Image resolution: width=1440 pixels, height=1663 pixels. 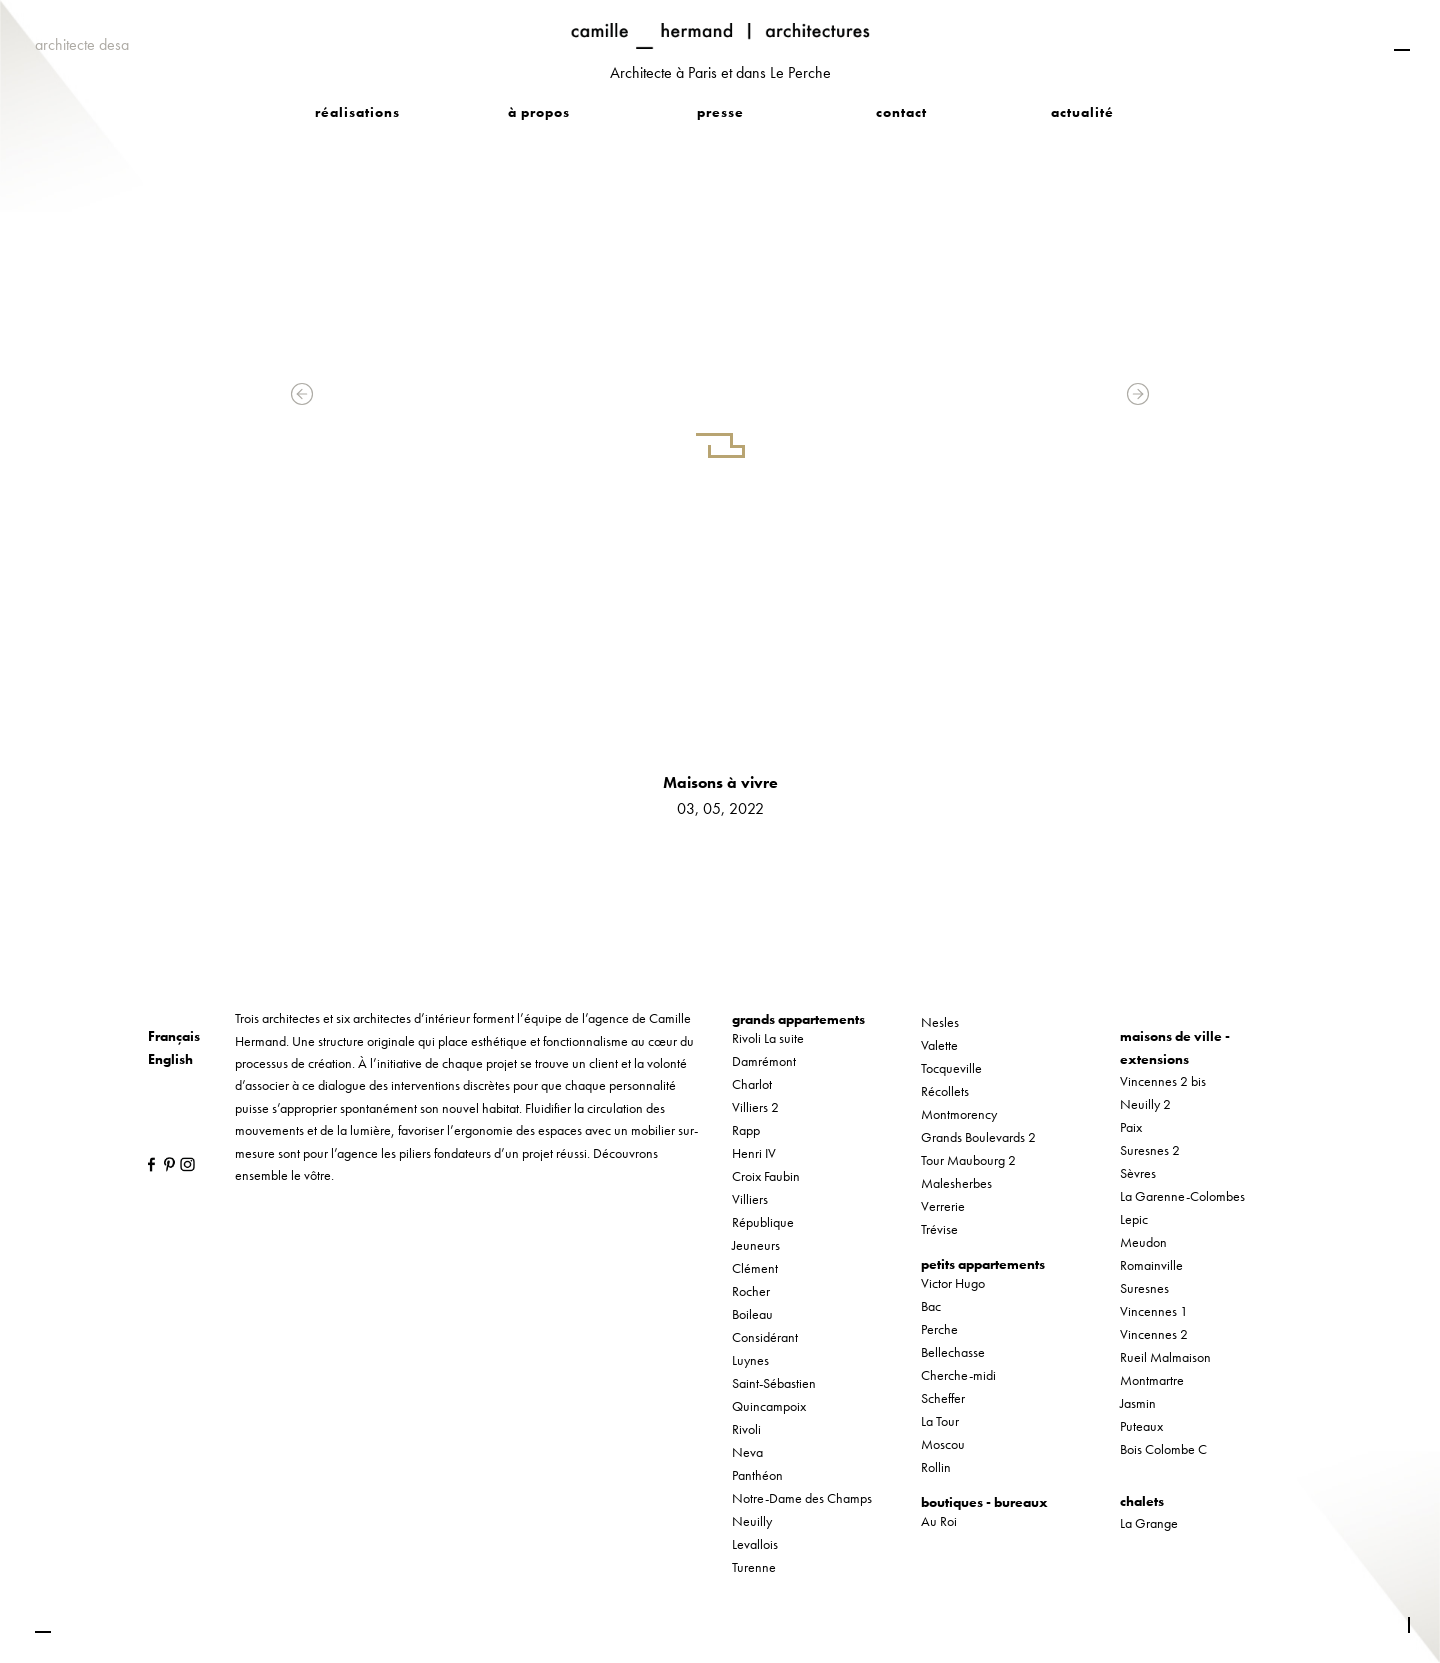 I want to click on Bellechasse, so click(x=953, y=1352).